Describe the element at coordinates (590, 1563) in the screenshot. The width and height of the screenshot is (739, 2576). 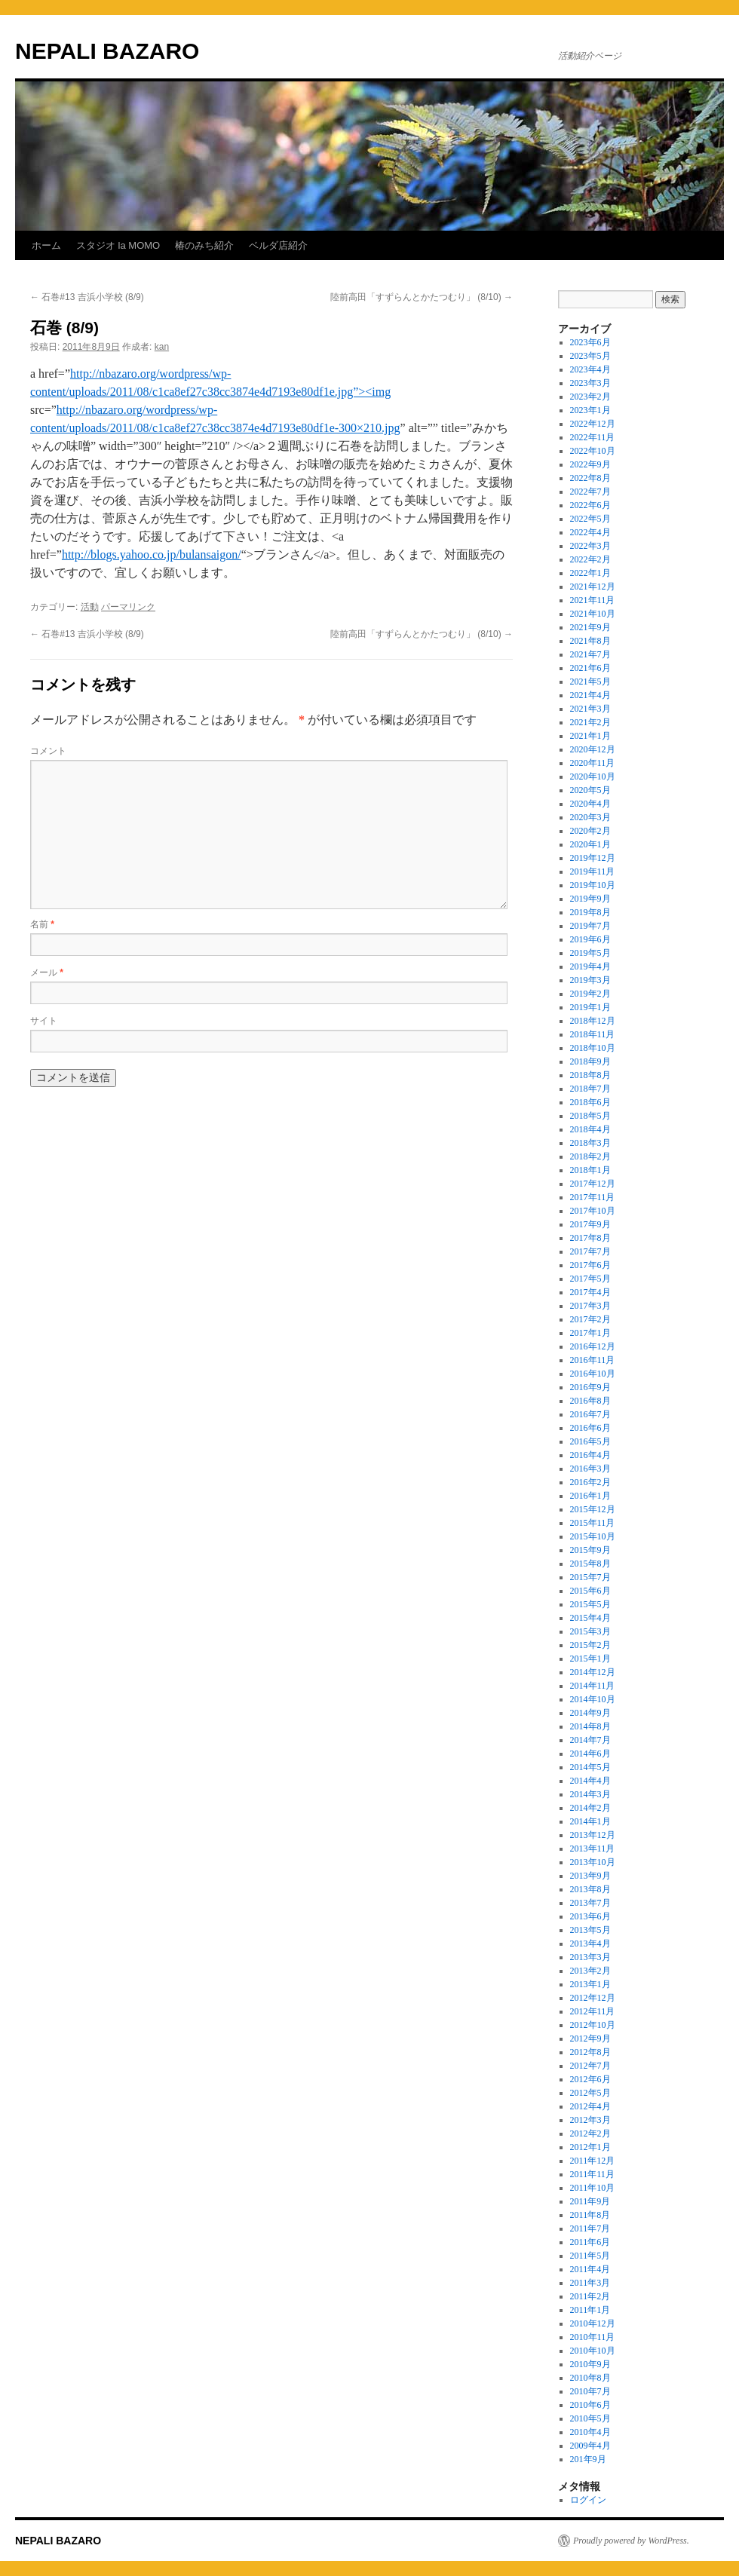
I see `2015年8月` at that location.